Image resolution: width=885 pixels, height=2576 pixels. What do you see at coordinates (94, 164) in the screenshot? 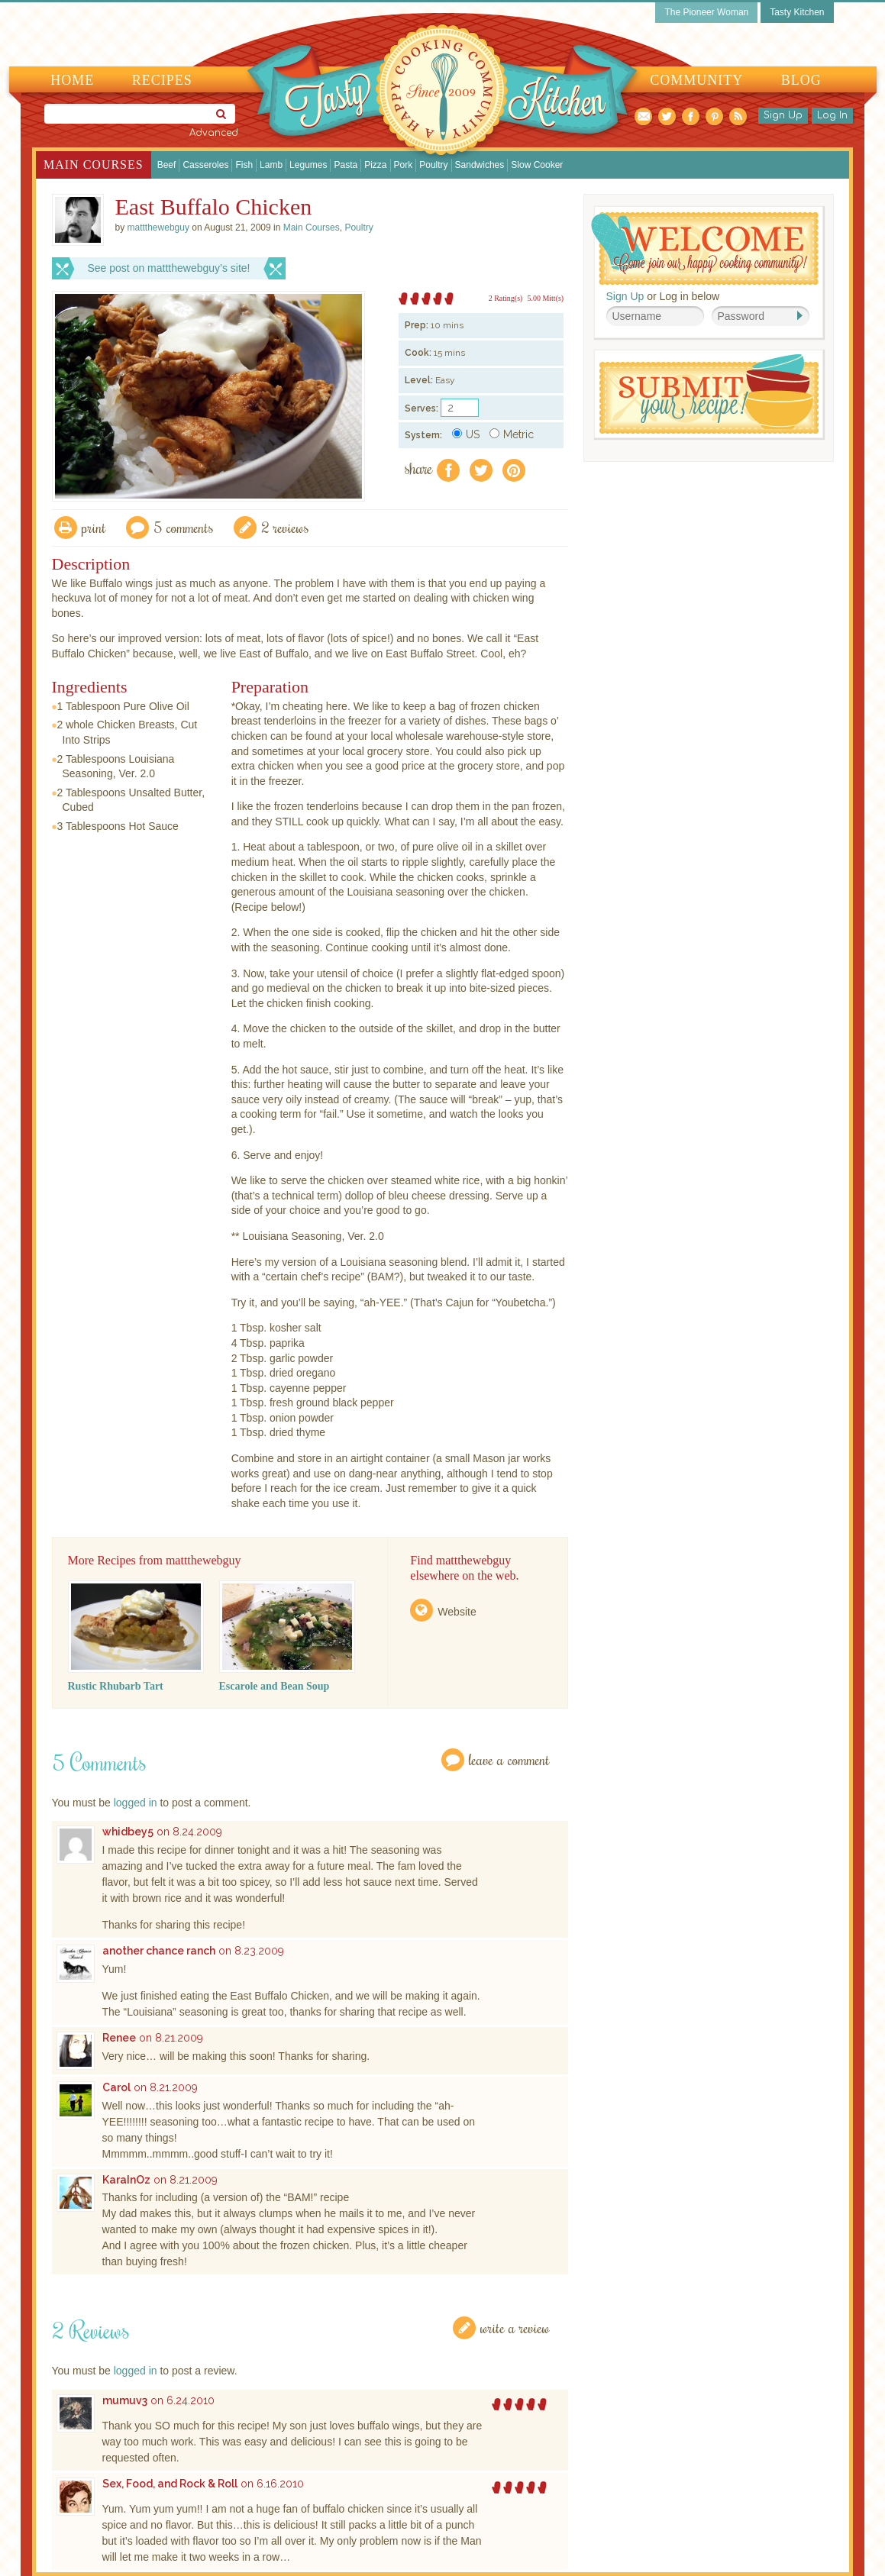
I see `Main Courses` at bounding box center [94, 164].